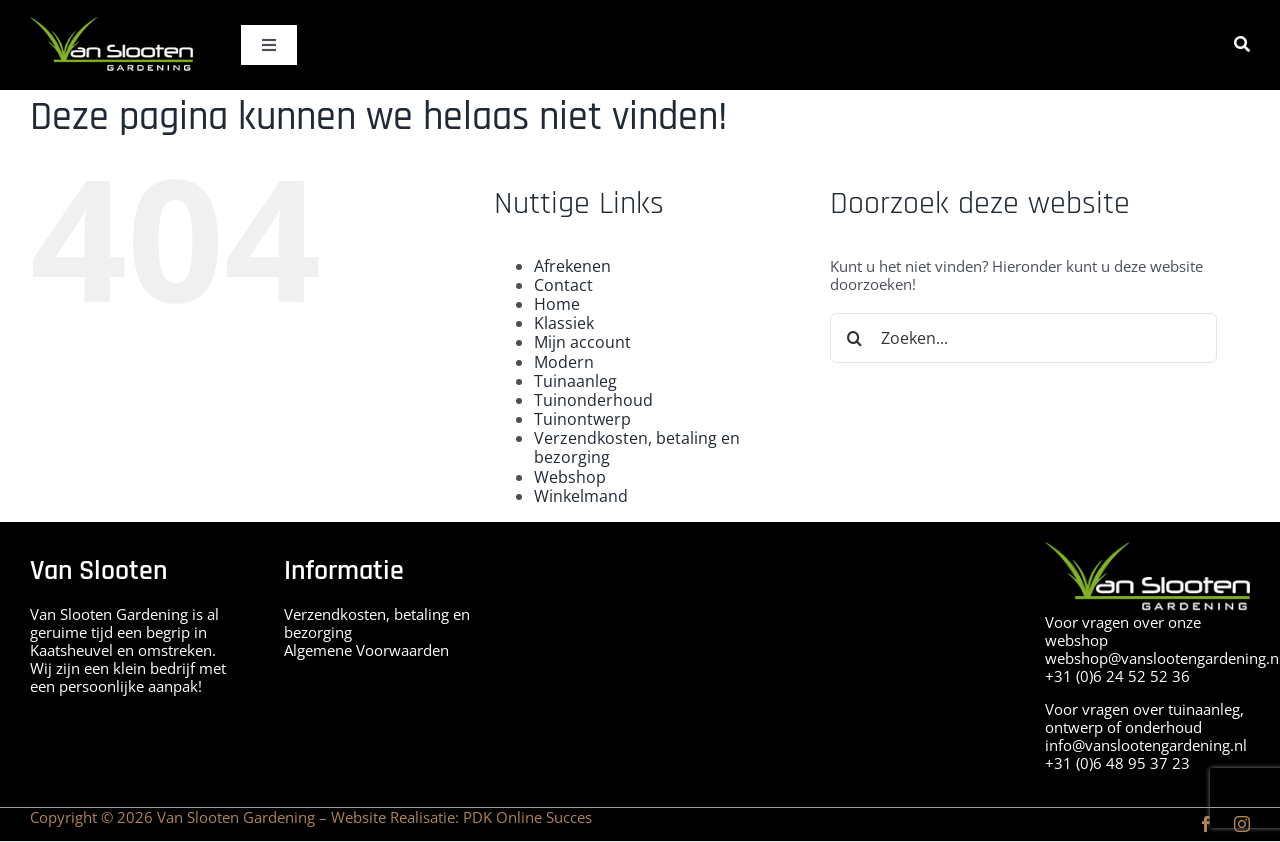  Describe the element at coordinates (1242, 44) in the screenshot. I see `[Zoeken]` at that location.